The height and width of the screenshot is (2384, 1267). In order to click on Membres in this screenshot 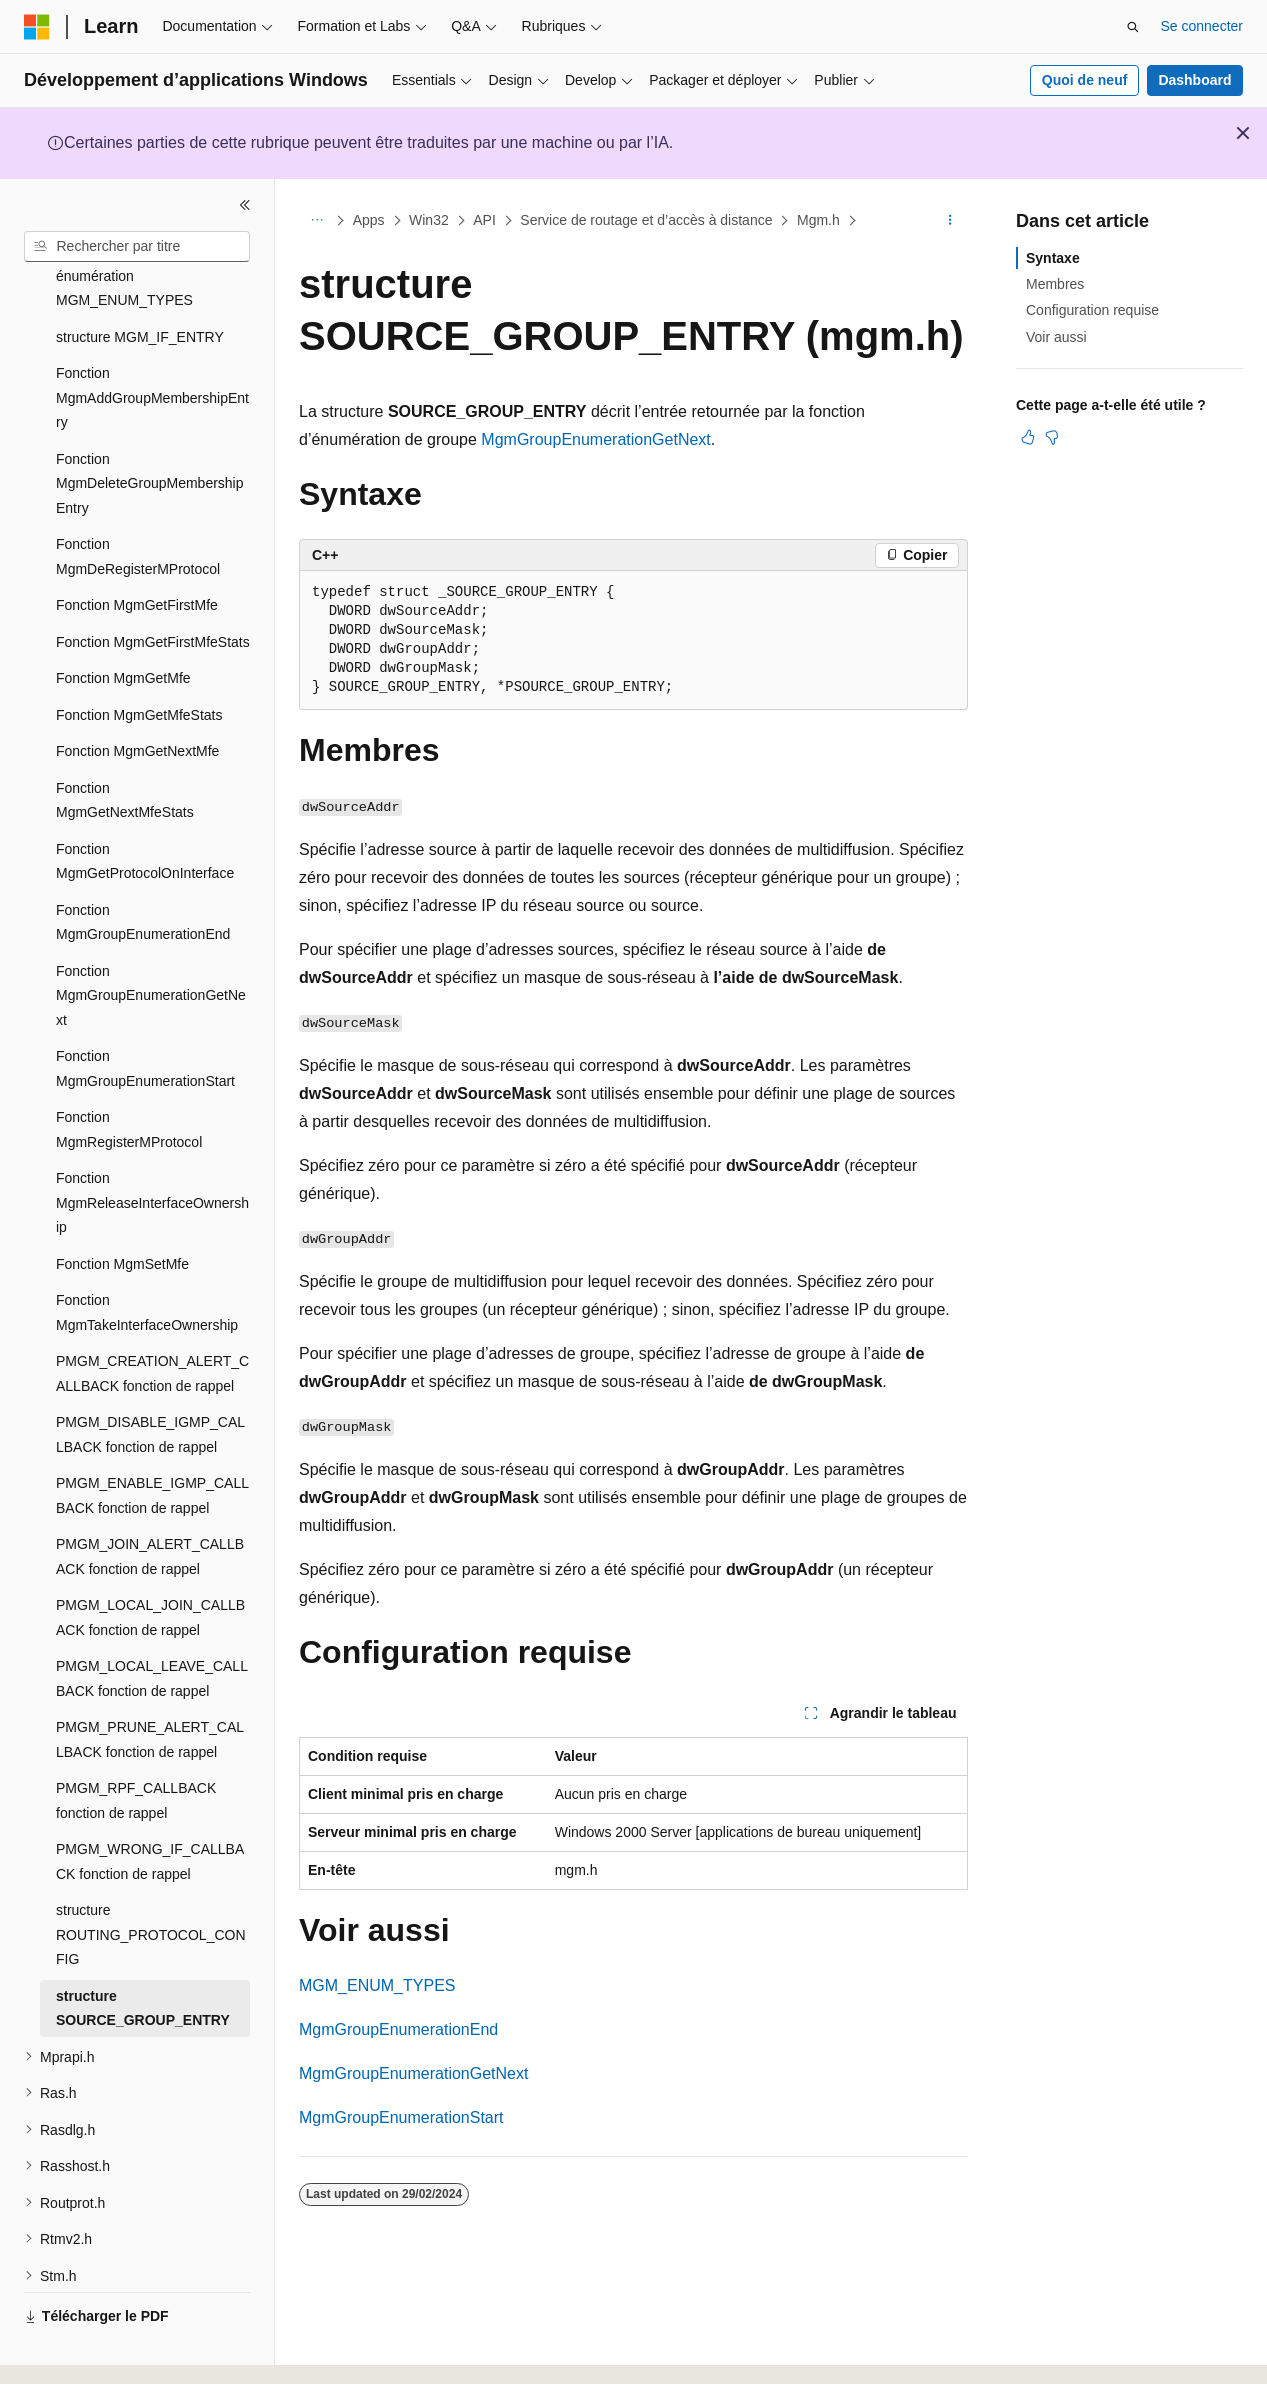, I will do `click(1055, 284)`.